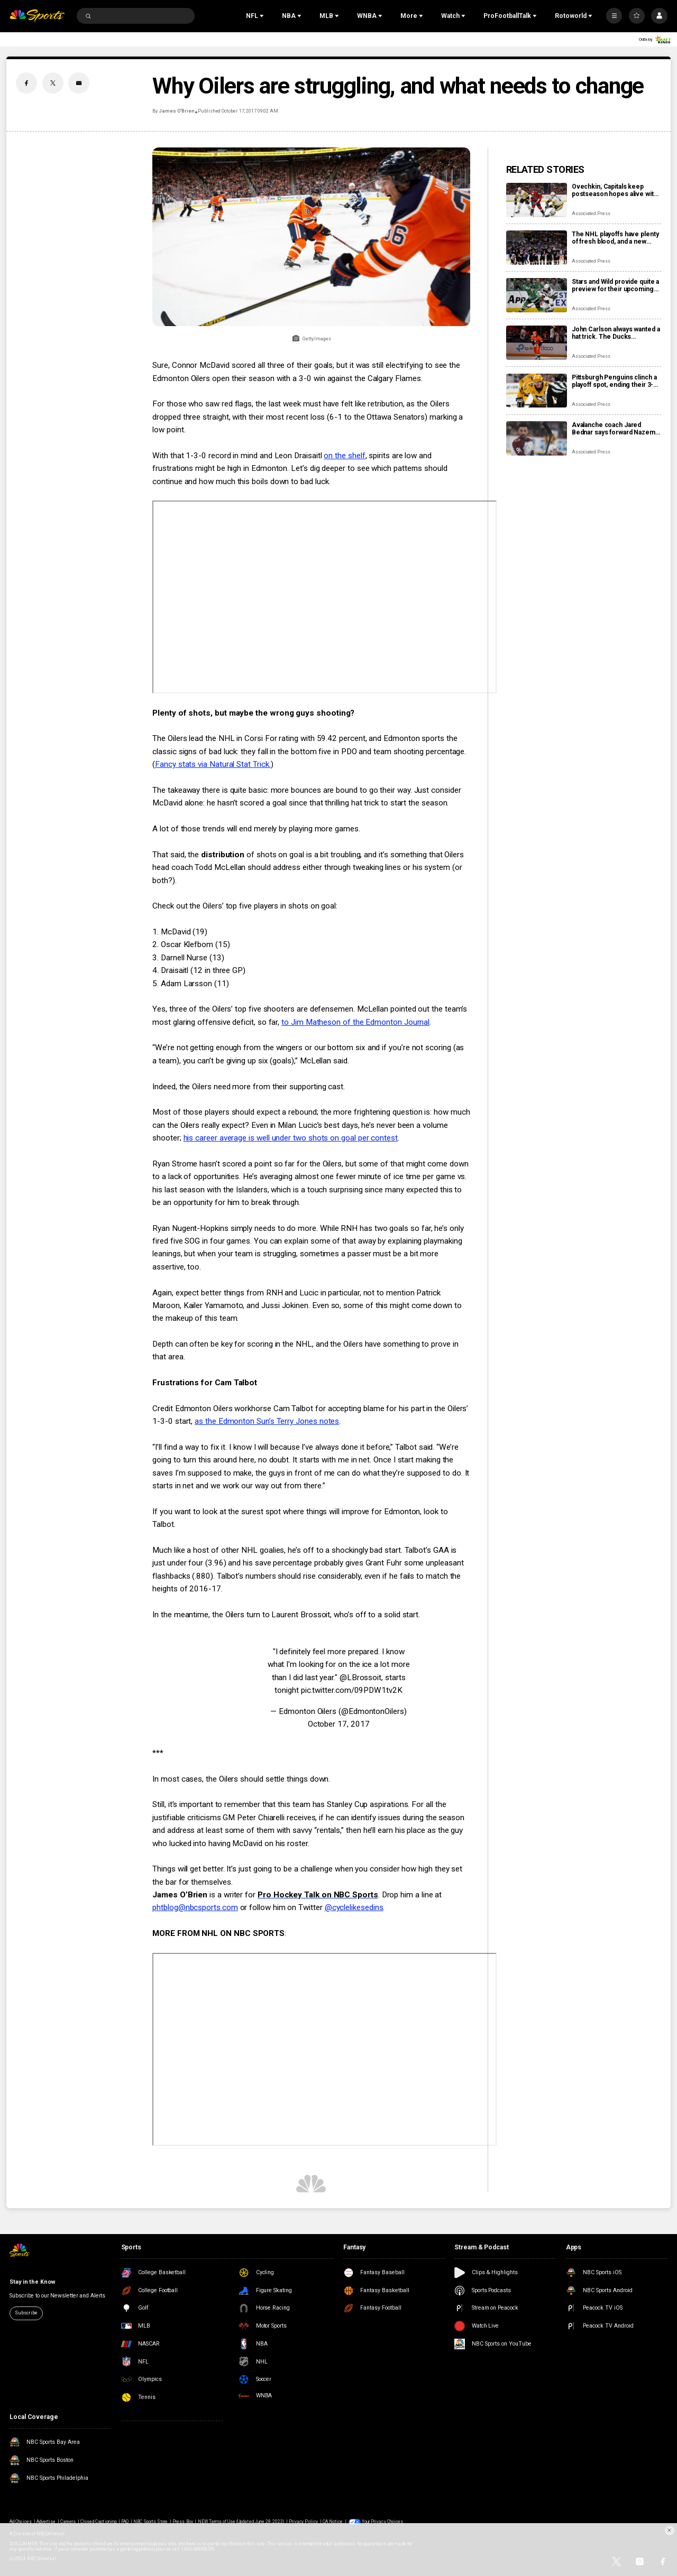  I want to click on [Avalanche coach Jared Bednar says forward Nazem Kadri will miss ‘some games’ with finger injury], so click(536, 438).